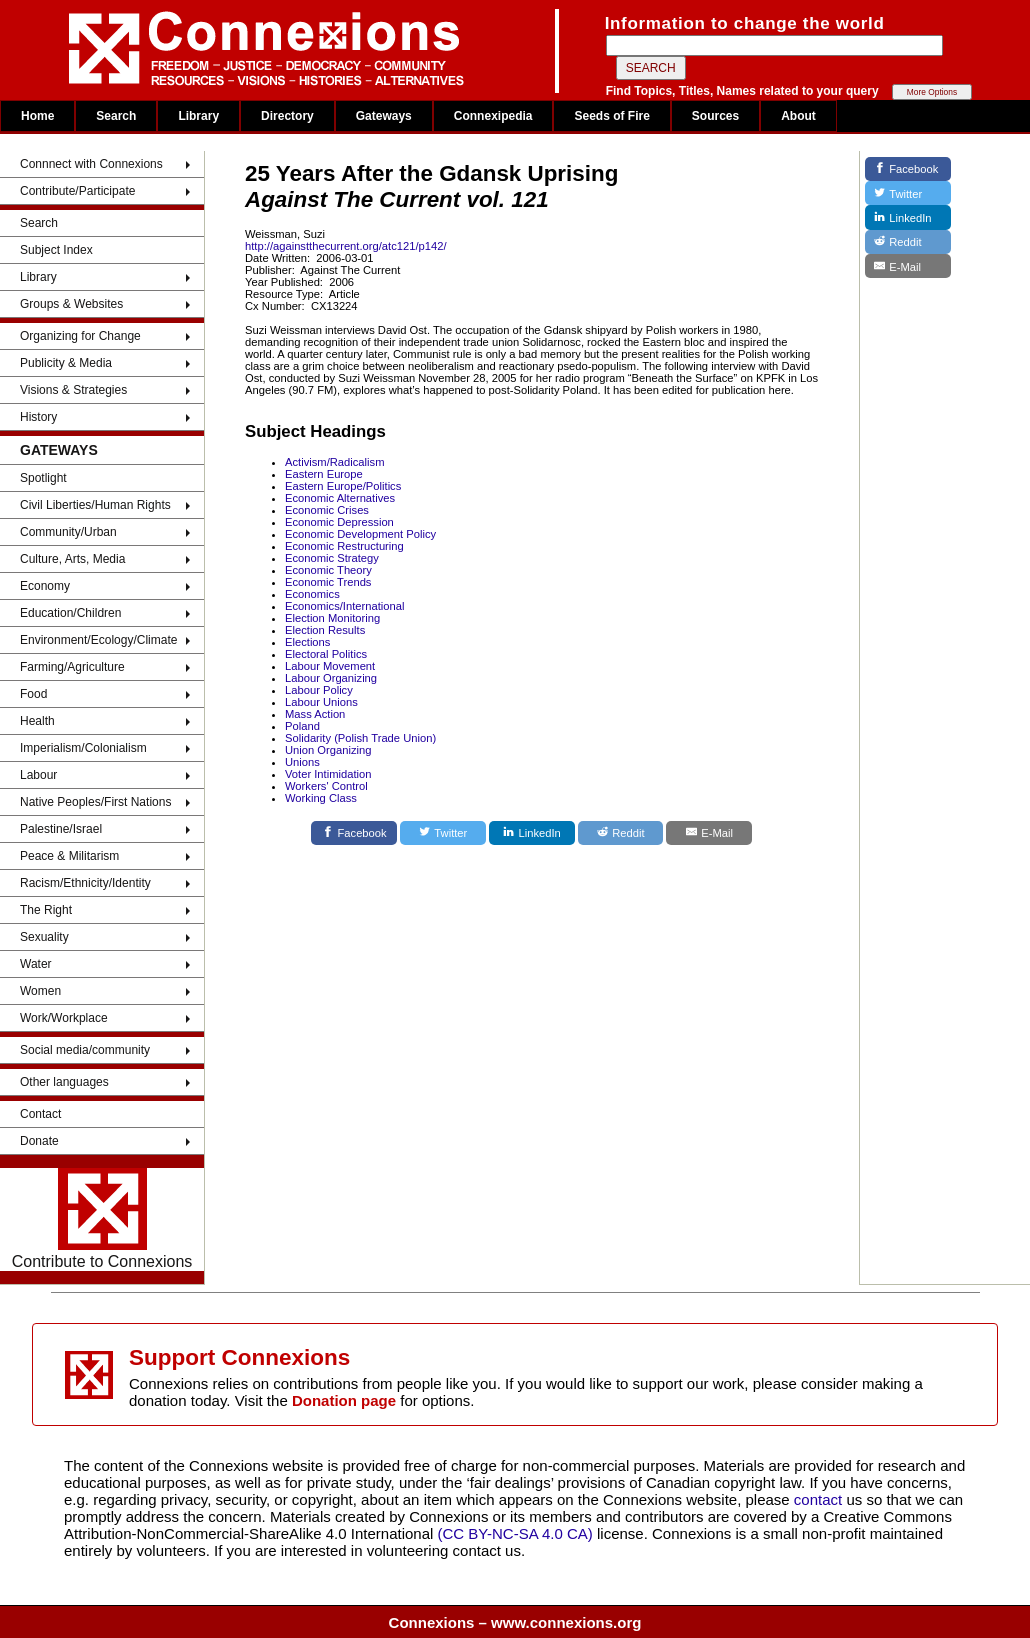 The width and height of the screenshot is (1030, 1638). I want to click on Economic Development Policy, so click(360, 534).